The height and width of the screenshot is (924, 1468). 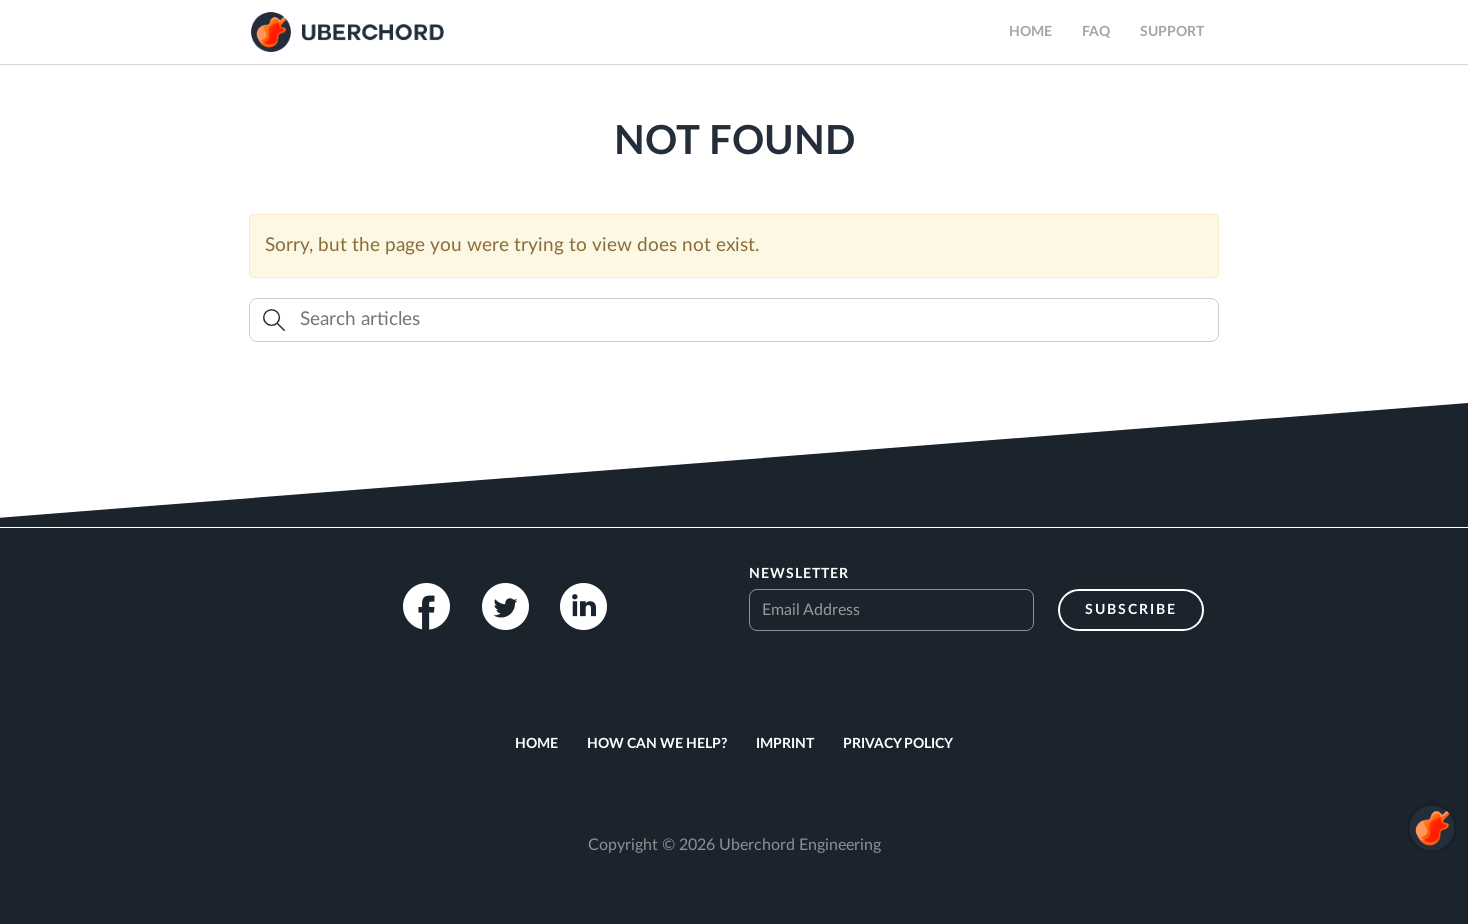 I want to click on Support, so click(x=1172, y=32).